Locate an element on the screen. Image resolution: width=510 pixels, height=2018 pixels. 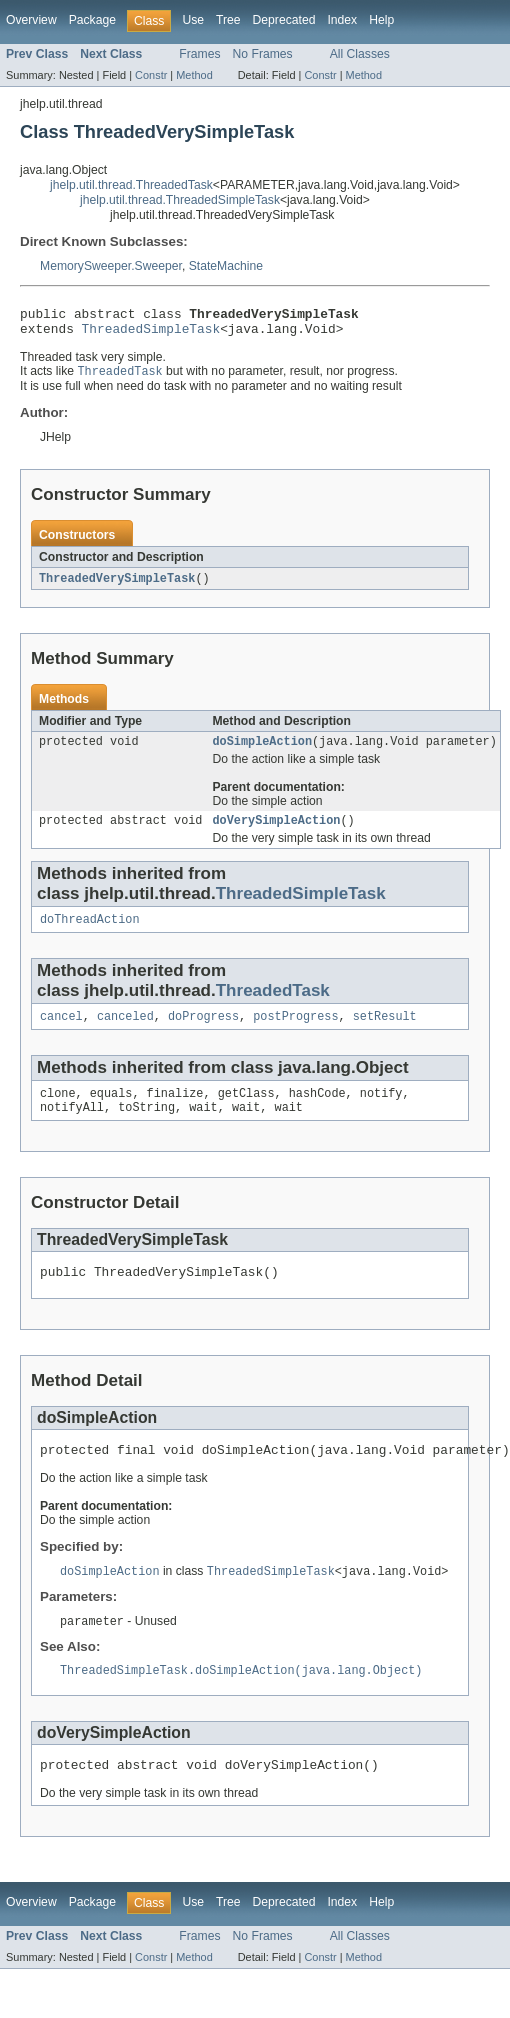
doThreadAction is located at coordinates (90, 933).